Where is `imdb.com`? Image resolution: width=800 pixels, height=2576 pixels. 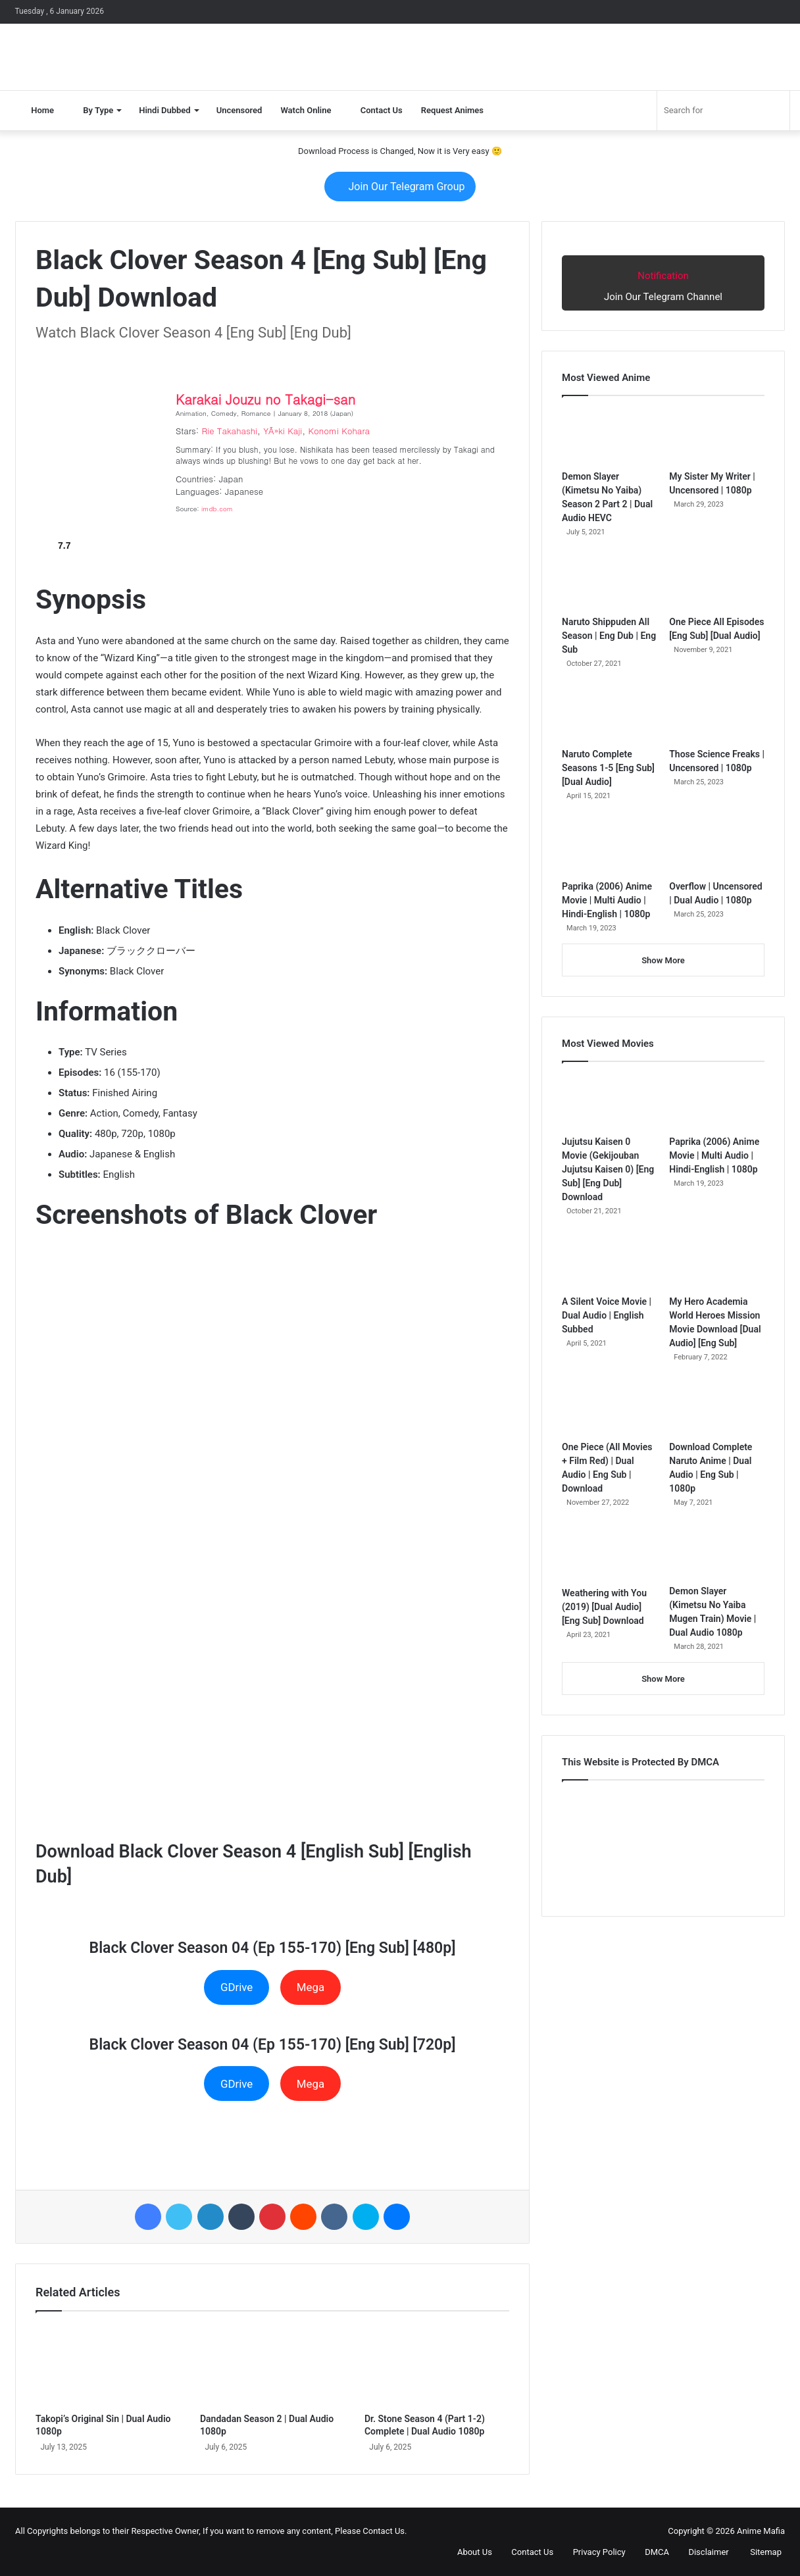
imdb.com is located at coordinates (217, 508).